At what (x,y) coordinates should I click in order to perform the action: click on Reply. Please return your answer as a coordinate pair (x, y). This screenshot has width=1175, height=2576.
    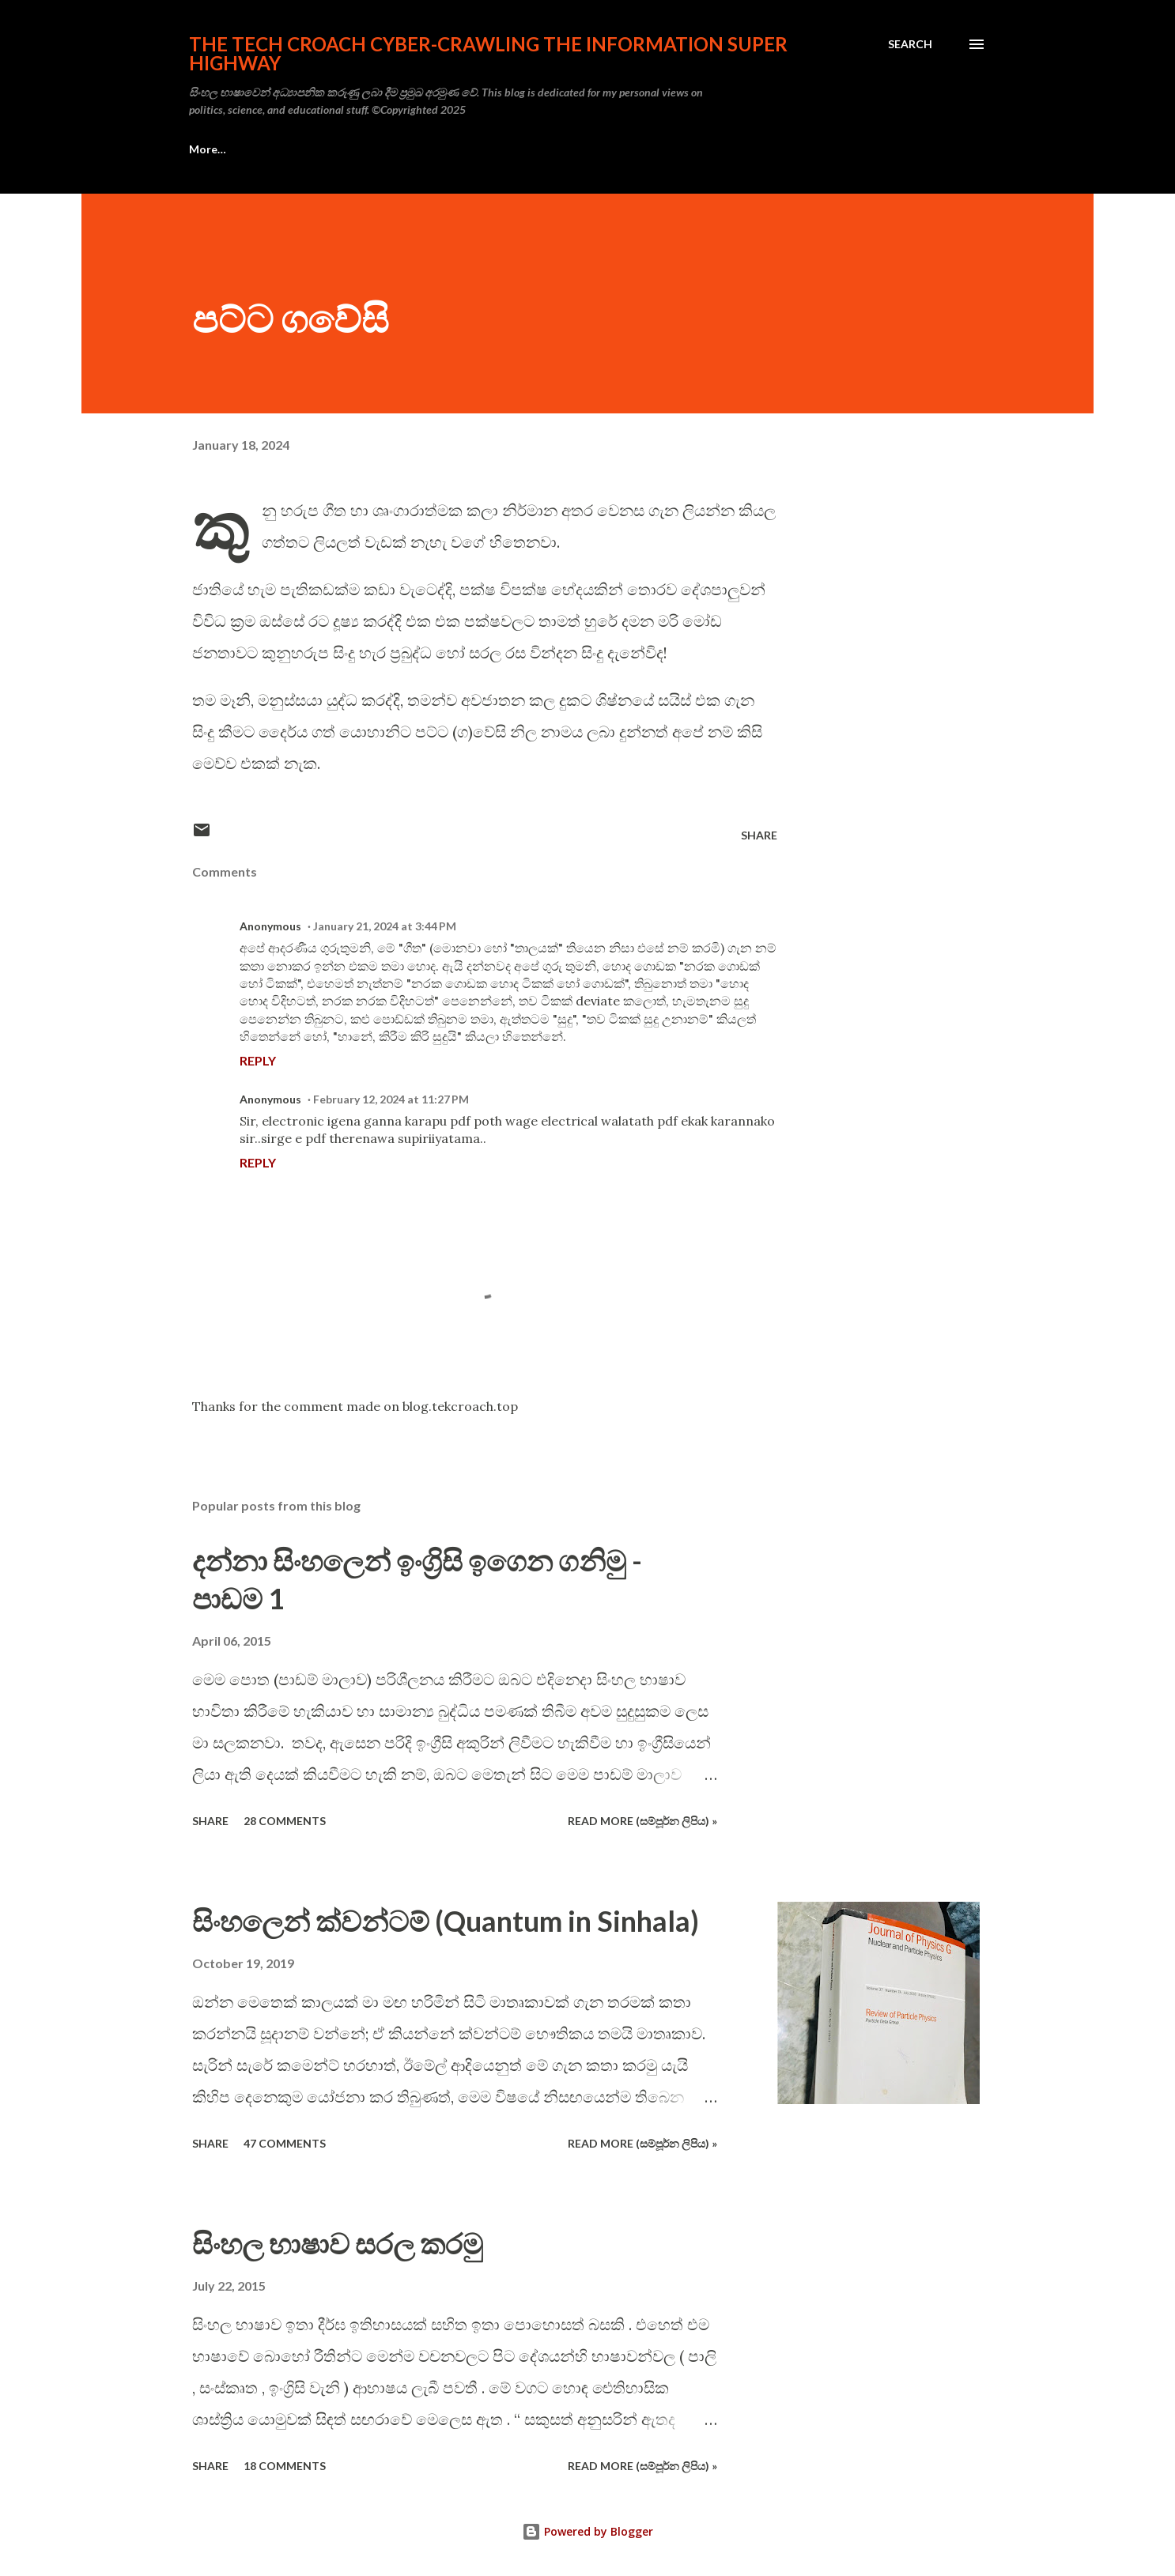
    Looking at the image, I should click on (258, 1060).